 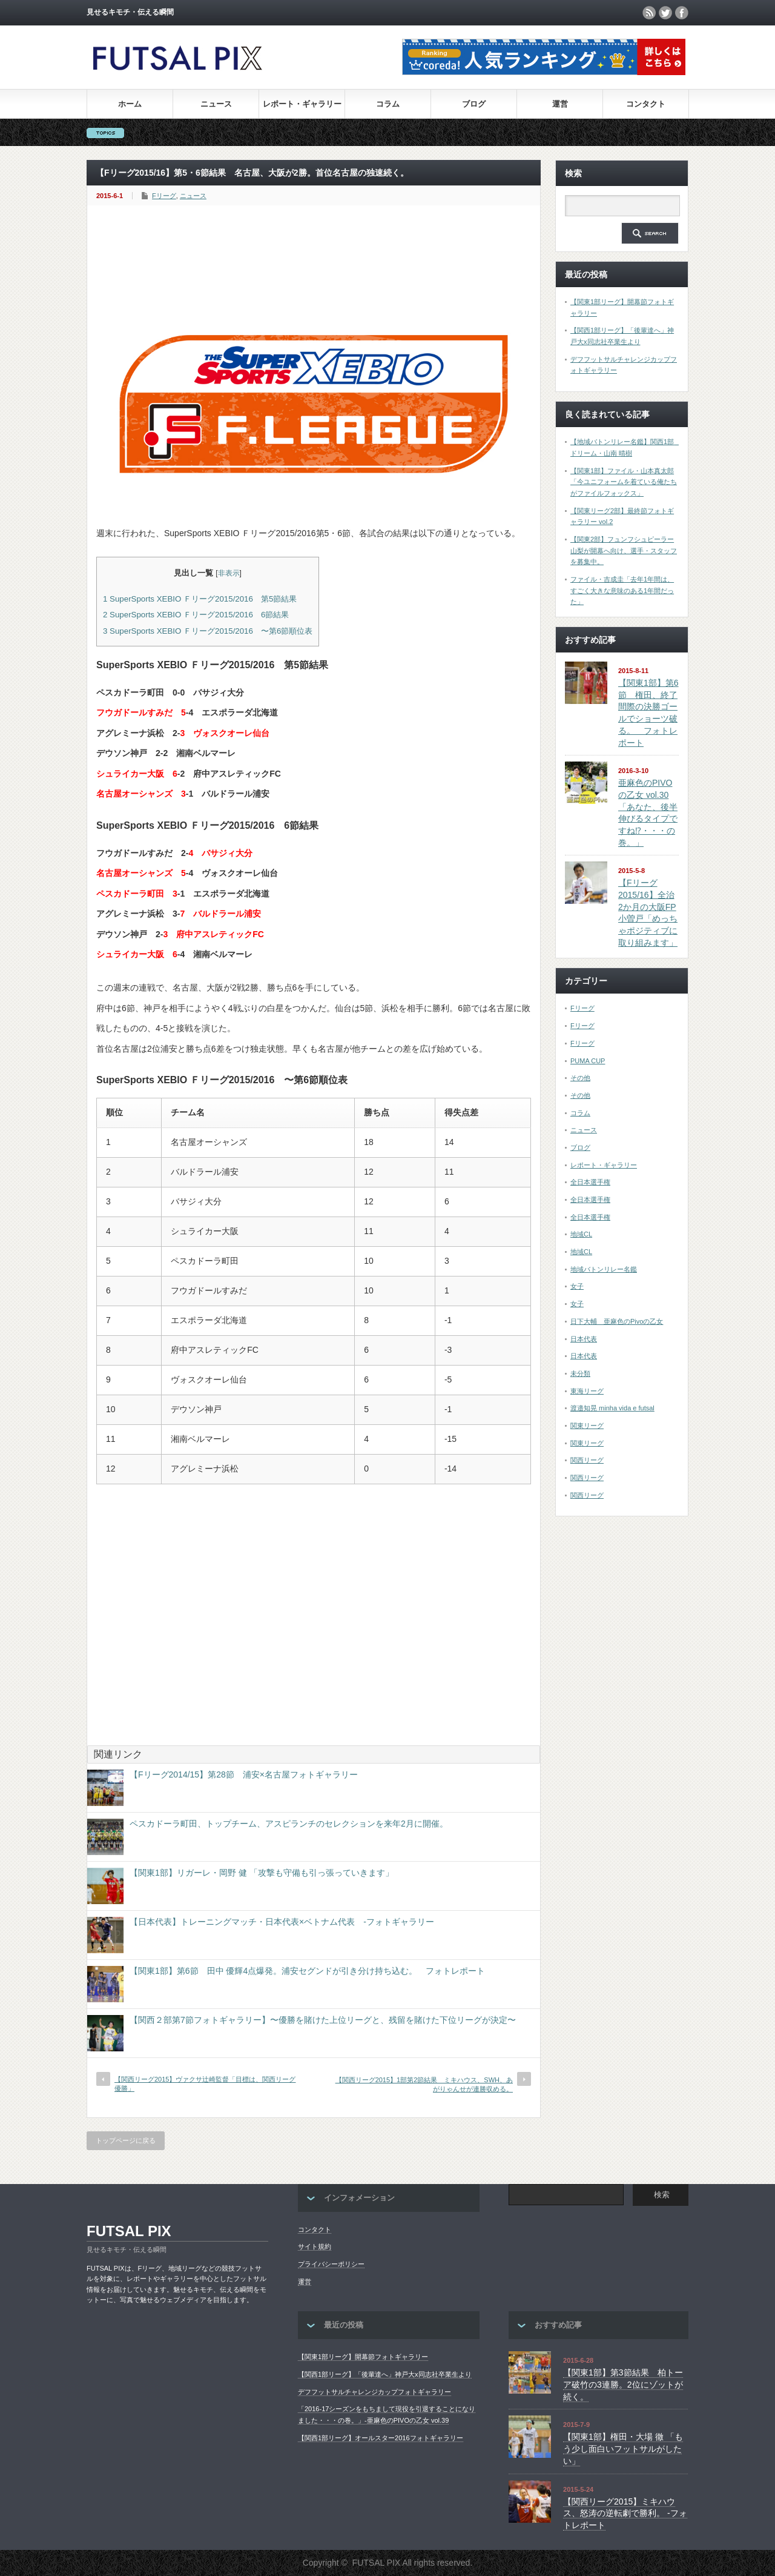 I want to click on デフフットサルチャレンジカップフォトギャラリー, so click(x=374, y=2391).